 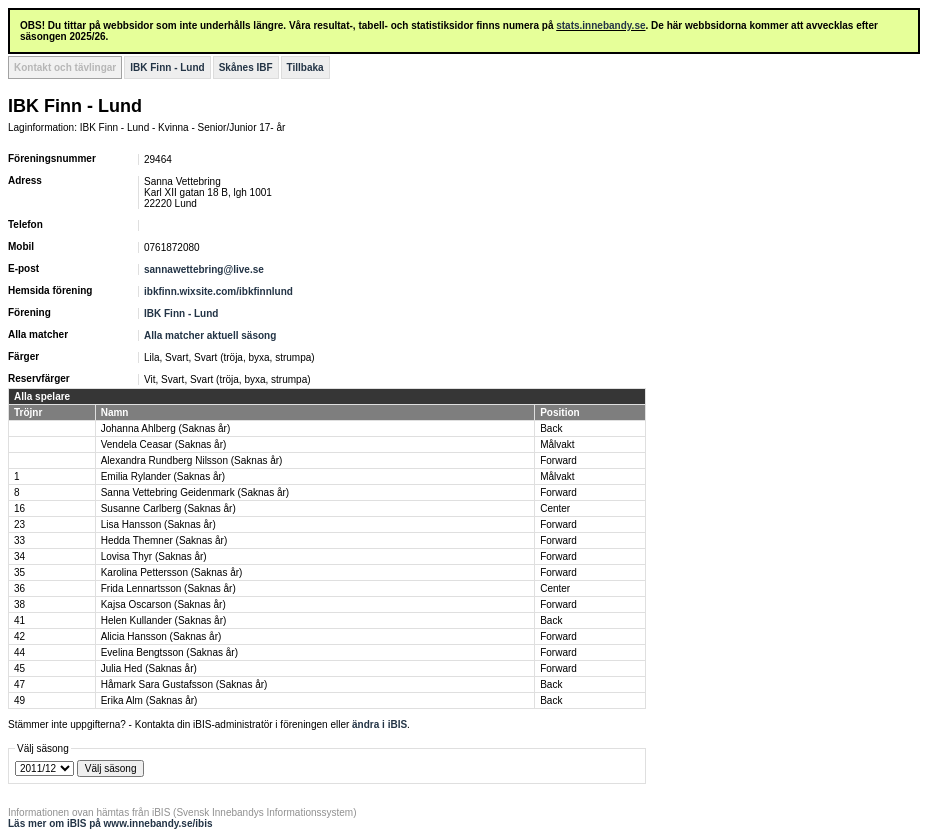 I want to click on 16, so click(x=19, y=508).